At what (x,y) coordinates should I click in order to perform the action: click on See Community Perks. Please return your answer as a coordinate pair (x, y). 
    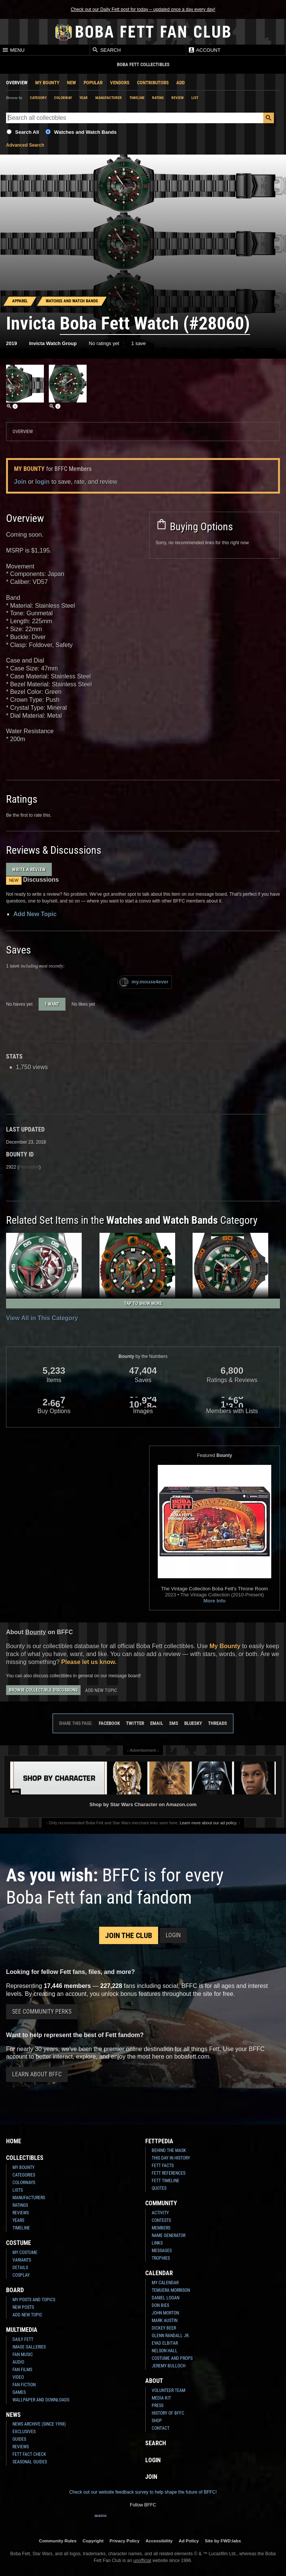
    Looking at the image, I should click on (42, 2011).